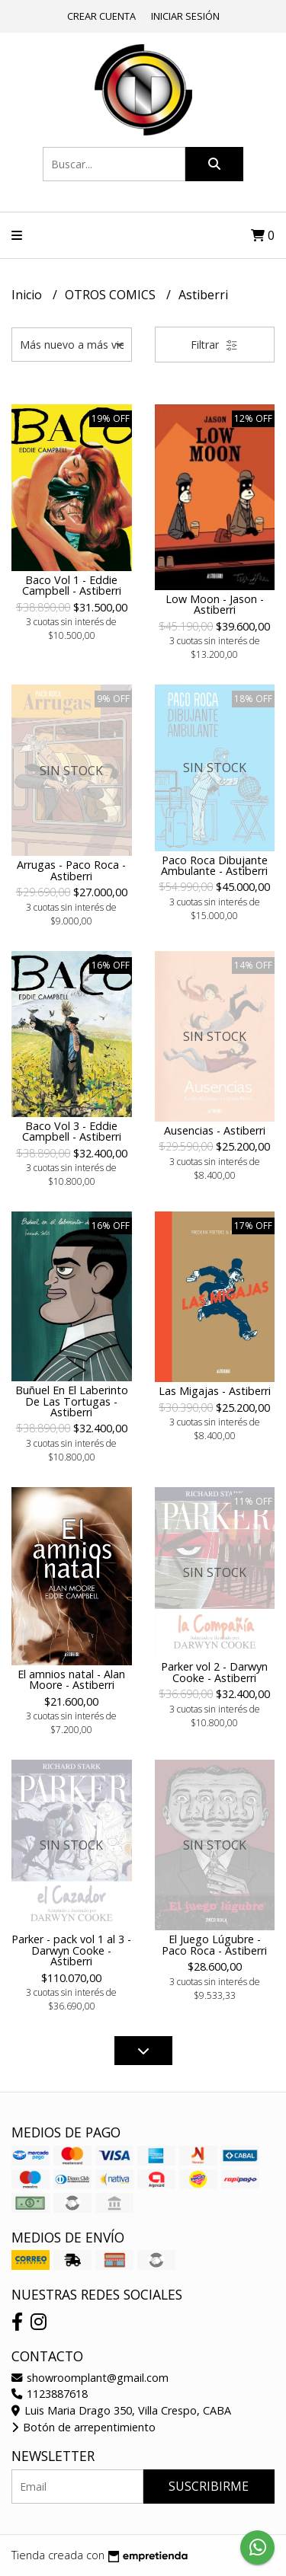  Describe the element at coordinates (112, 294) in the screenshot. I see `OTROS COMICS` at that location.